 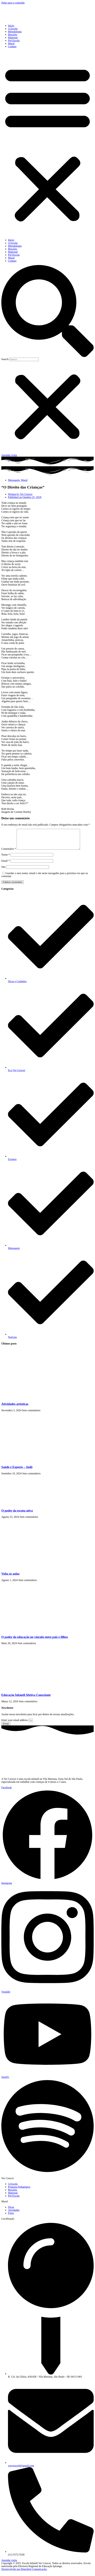 I want to click on Atividades artísticas, so click(x=14, y=1408).